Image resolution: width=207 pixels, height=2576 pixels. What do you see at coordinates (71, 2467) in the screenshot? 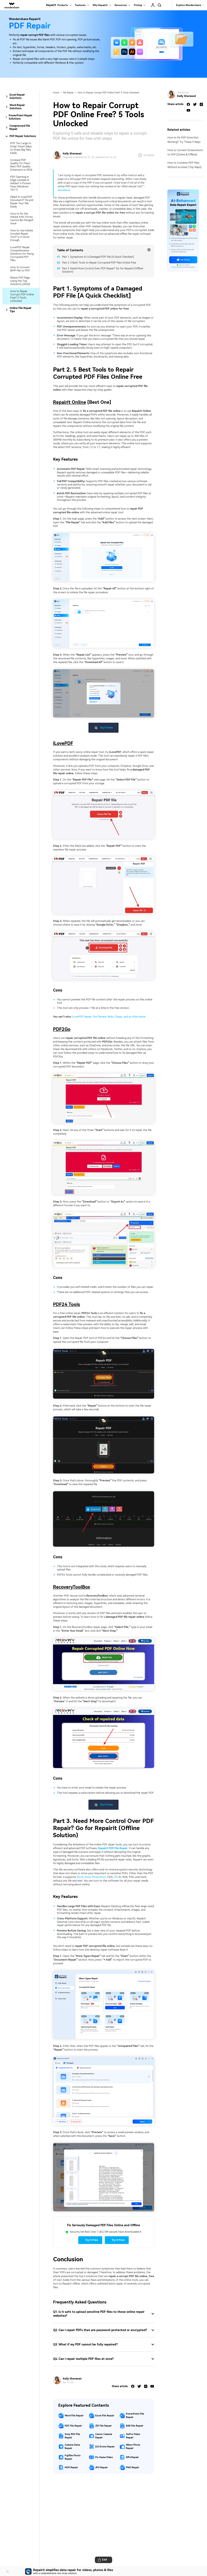
I see `MOV Repair` at bounding box center [71, 2467].